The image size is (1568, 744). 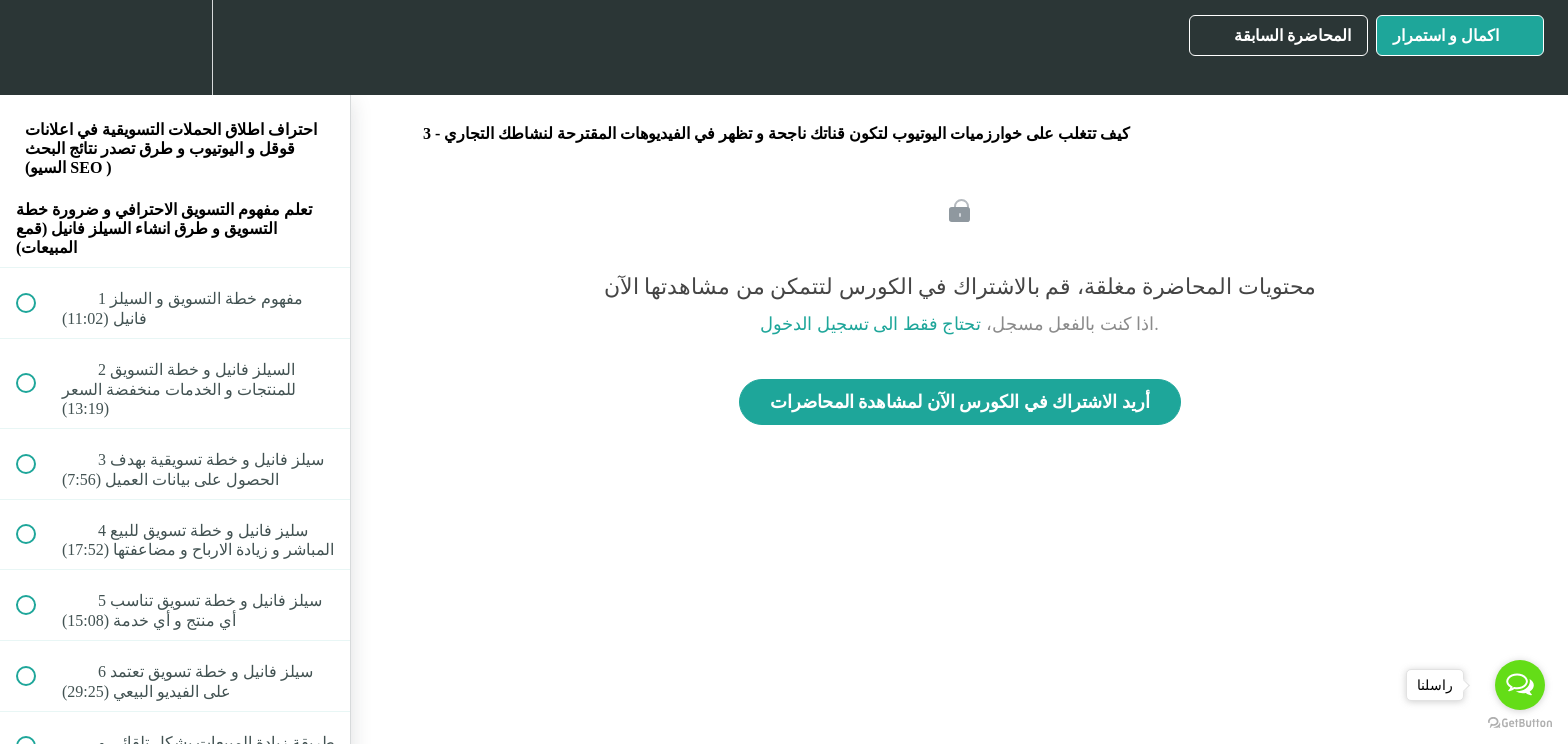 I want to click on [button], so click(x=37, y=47).